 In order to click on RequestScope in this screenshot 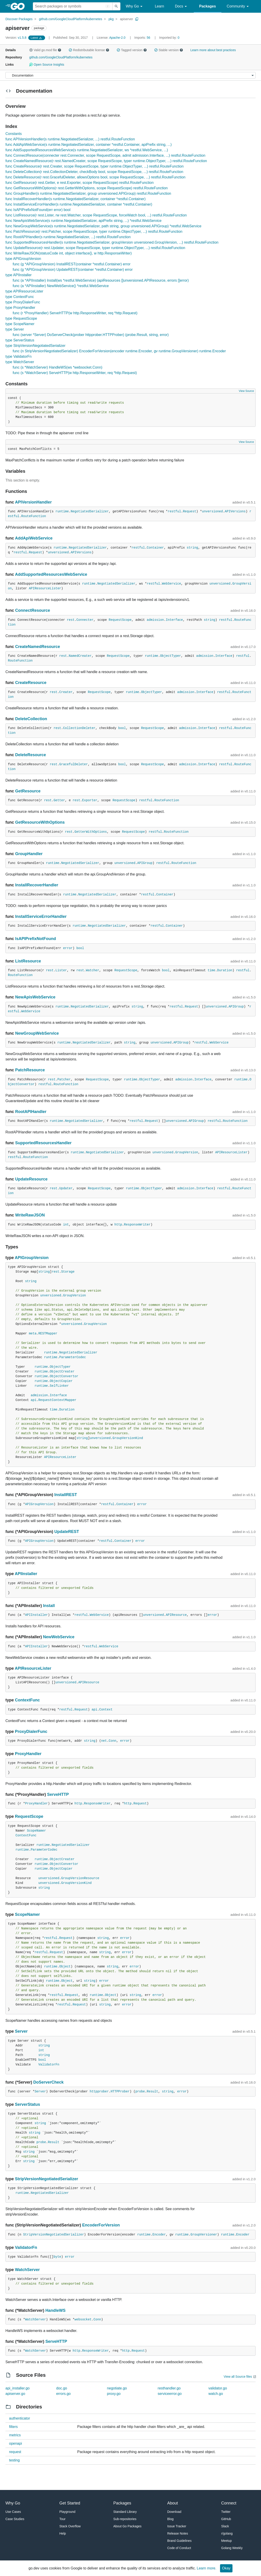, I will do `click(120, 620)`.